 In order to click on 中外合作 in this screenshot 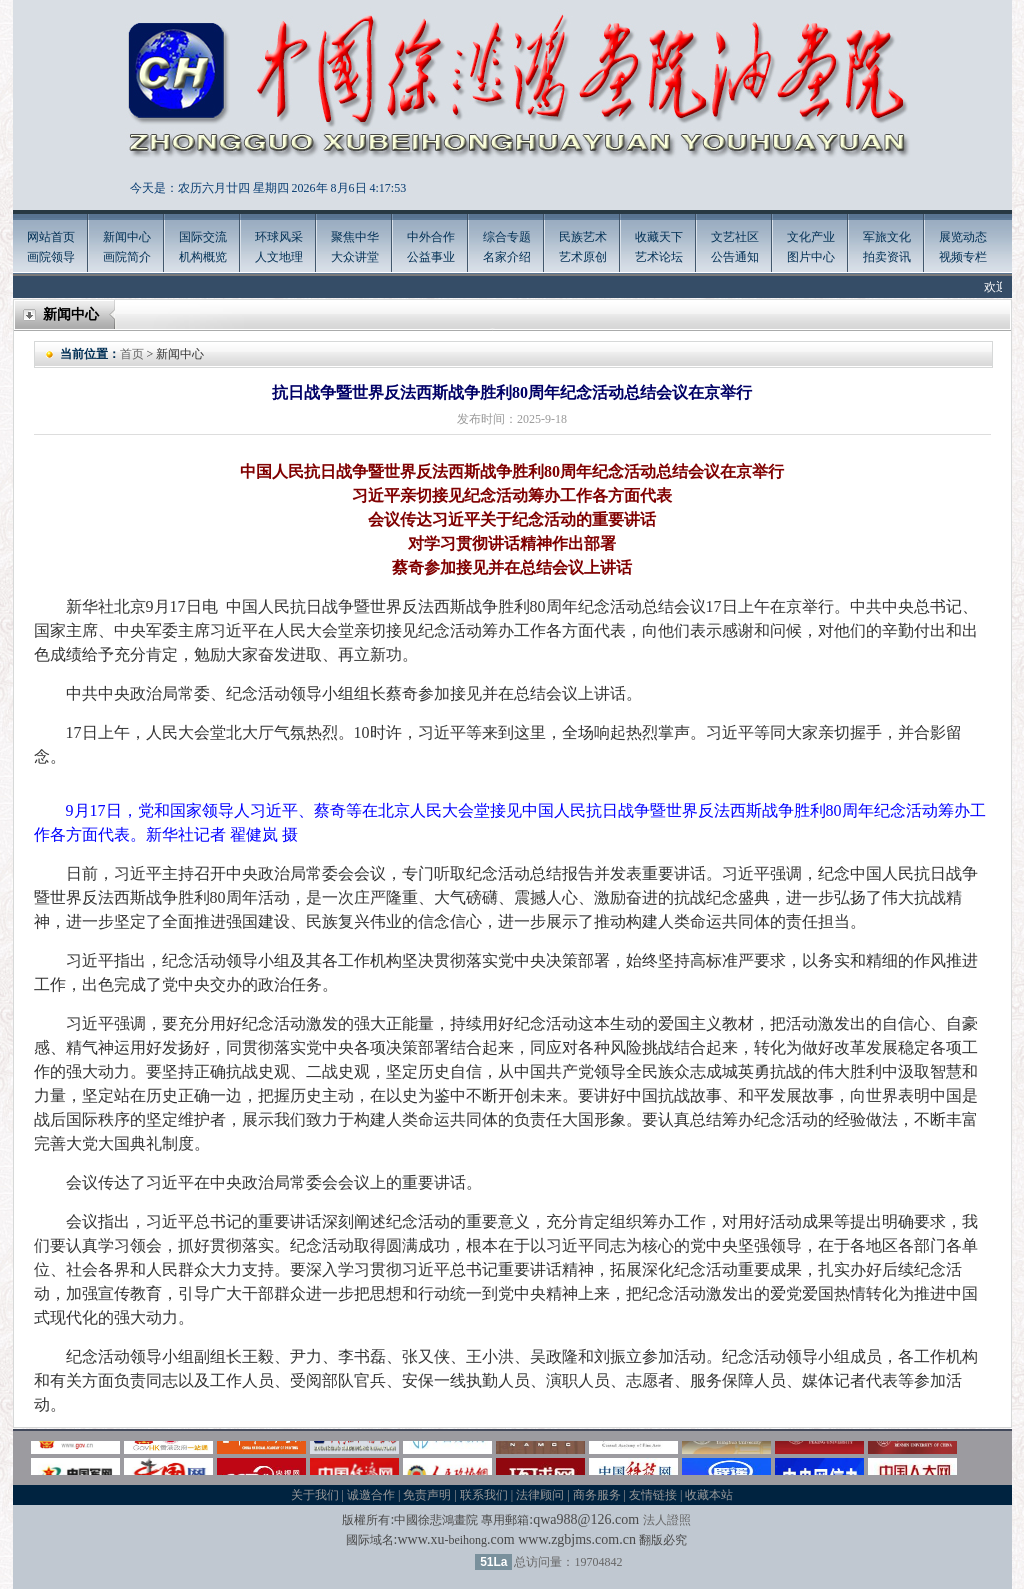, I will do `click(431, 237)`.